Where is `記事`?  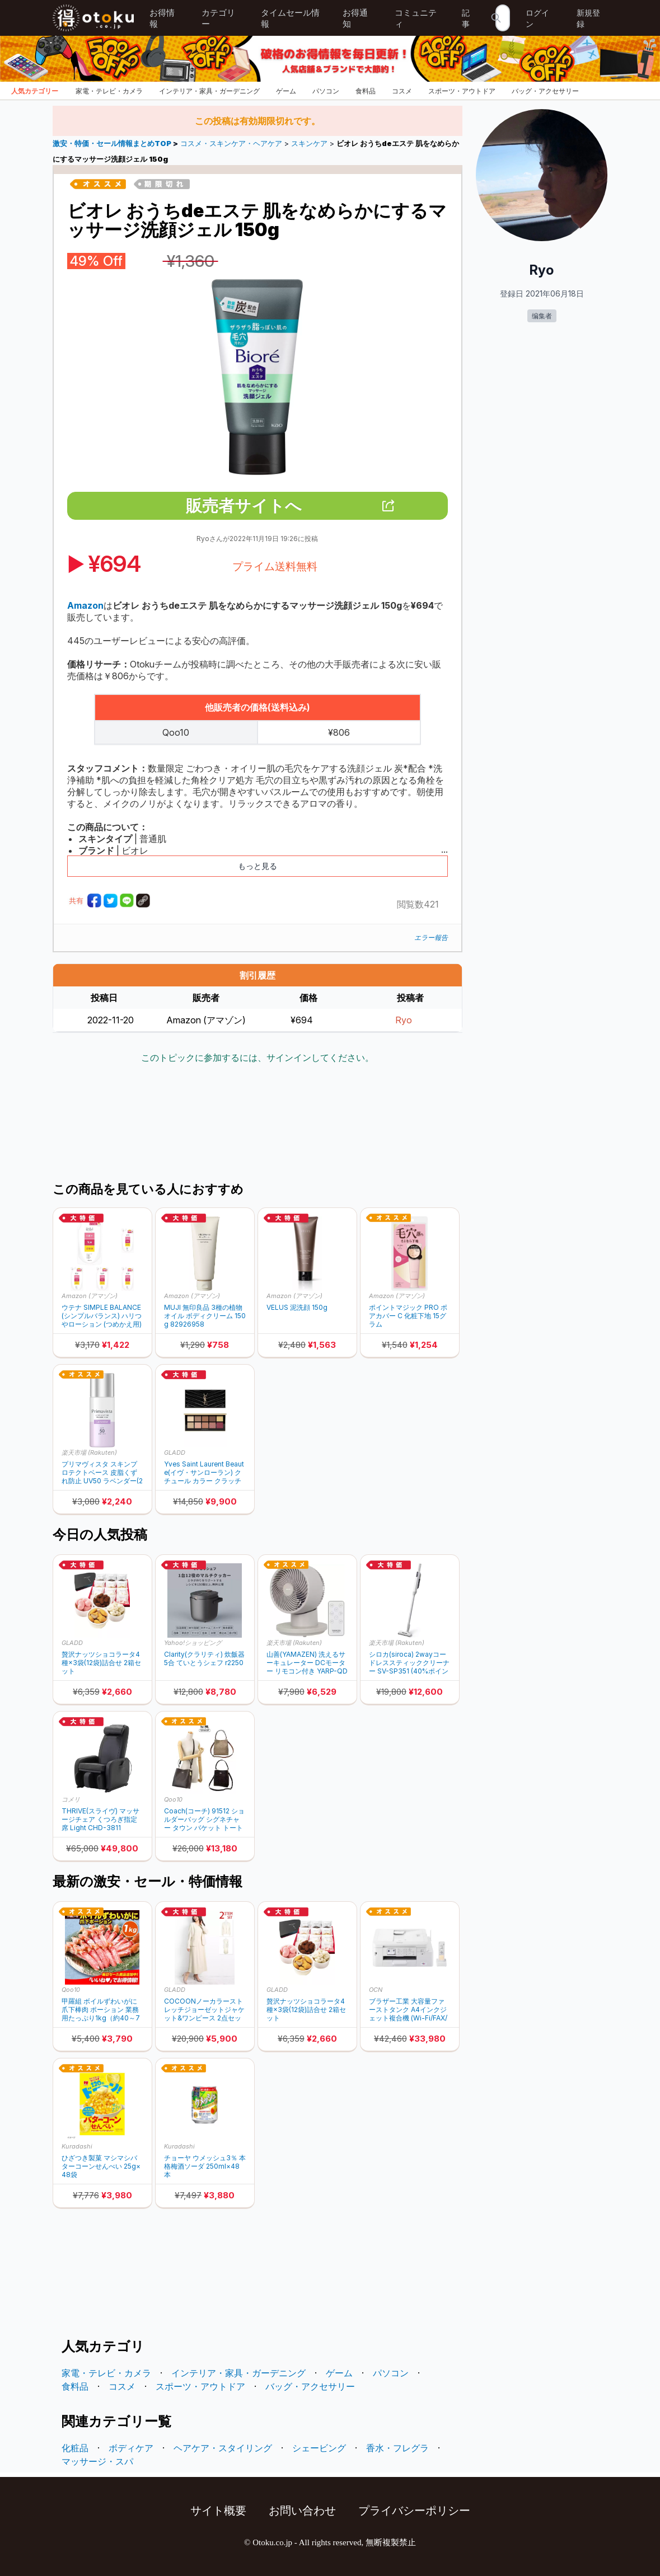 記事 is located at coordinates (466, 18).